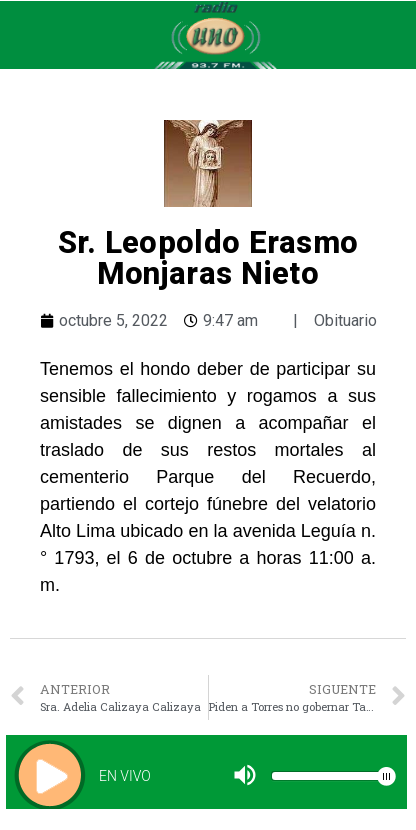  What do you see at coordinates (345, 320) in the screenshot?
I see `Obituario` at bounding box center [345, 320].